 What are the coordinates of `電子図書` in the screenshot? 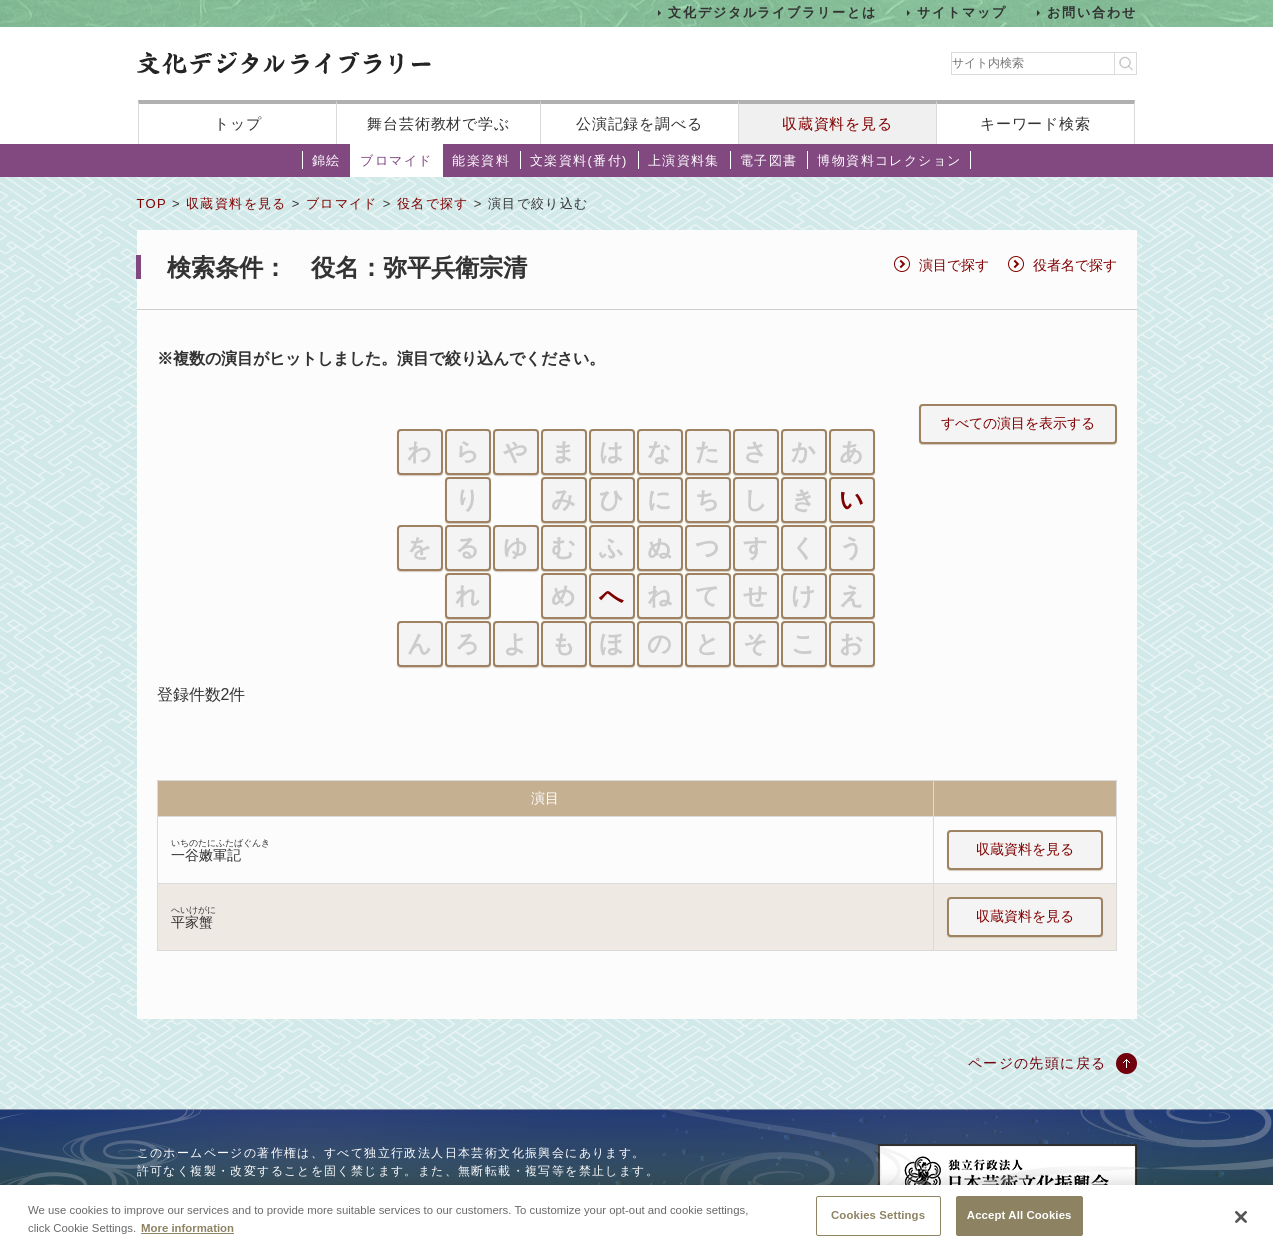 It's located at (769, 160).